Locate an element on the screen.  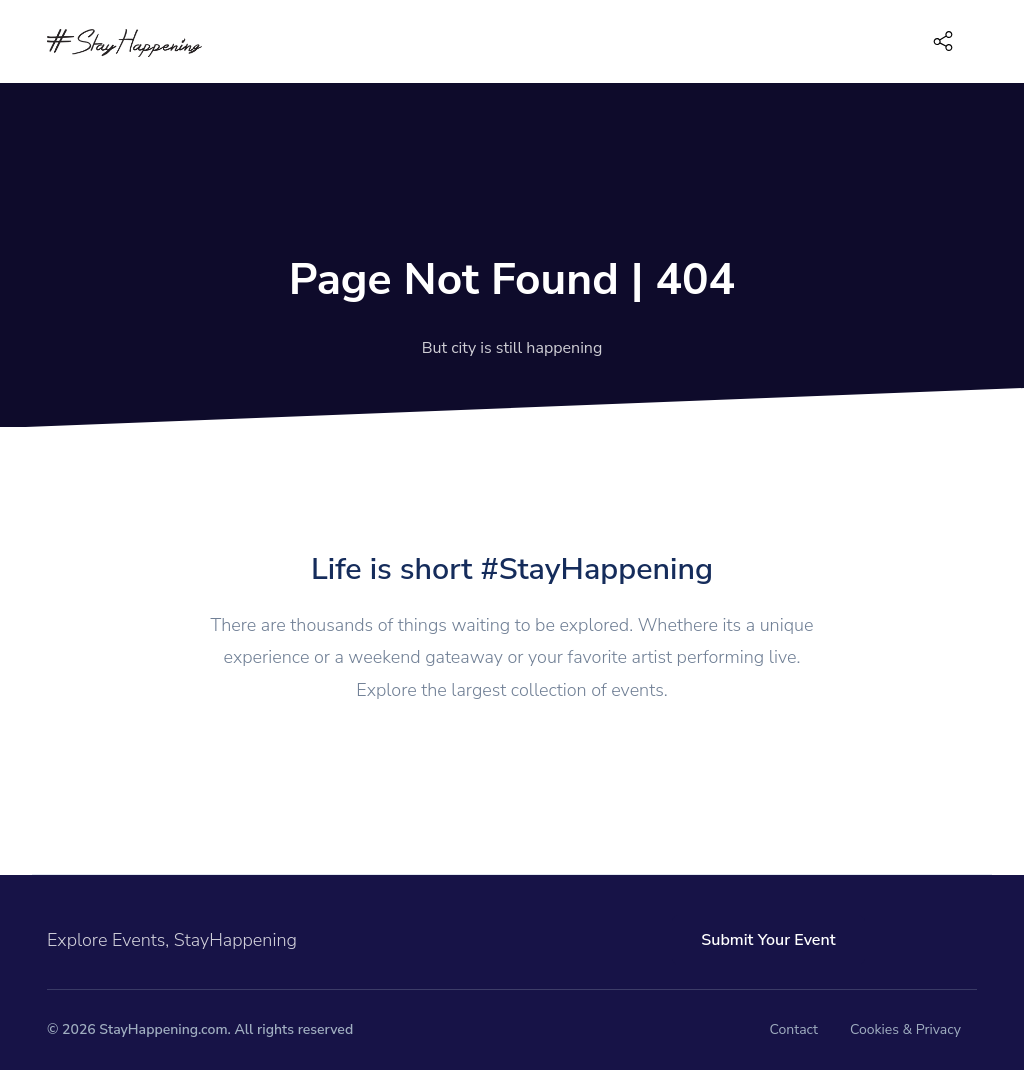
Submit Your Event is located at coordinates (768, 940).